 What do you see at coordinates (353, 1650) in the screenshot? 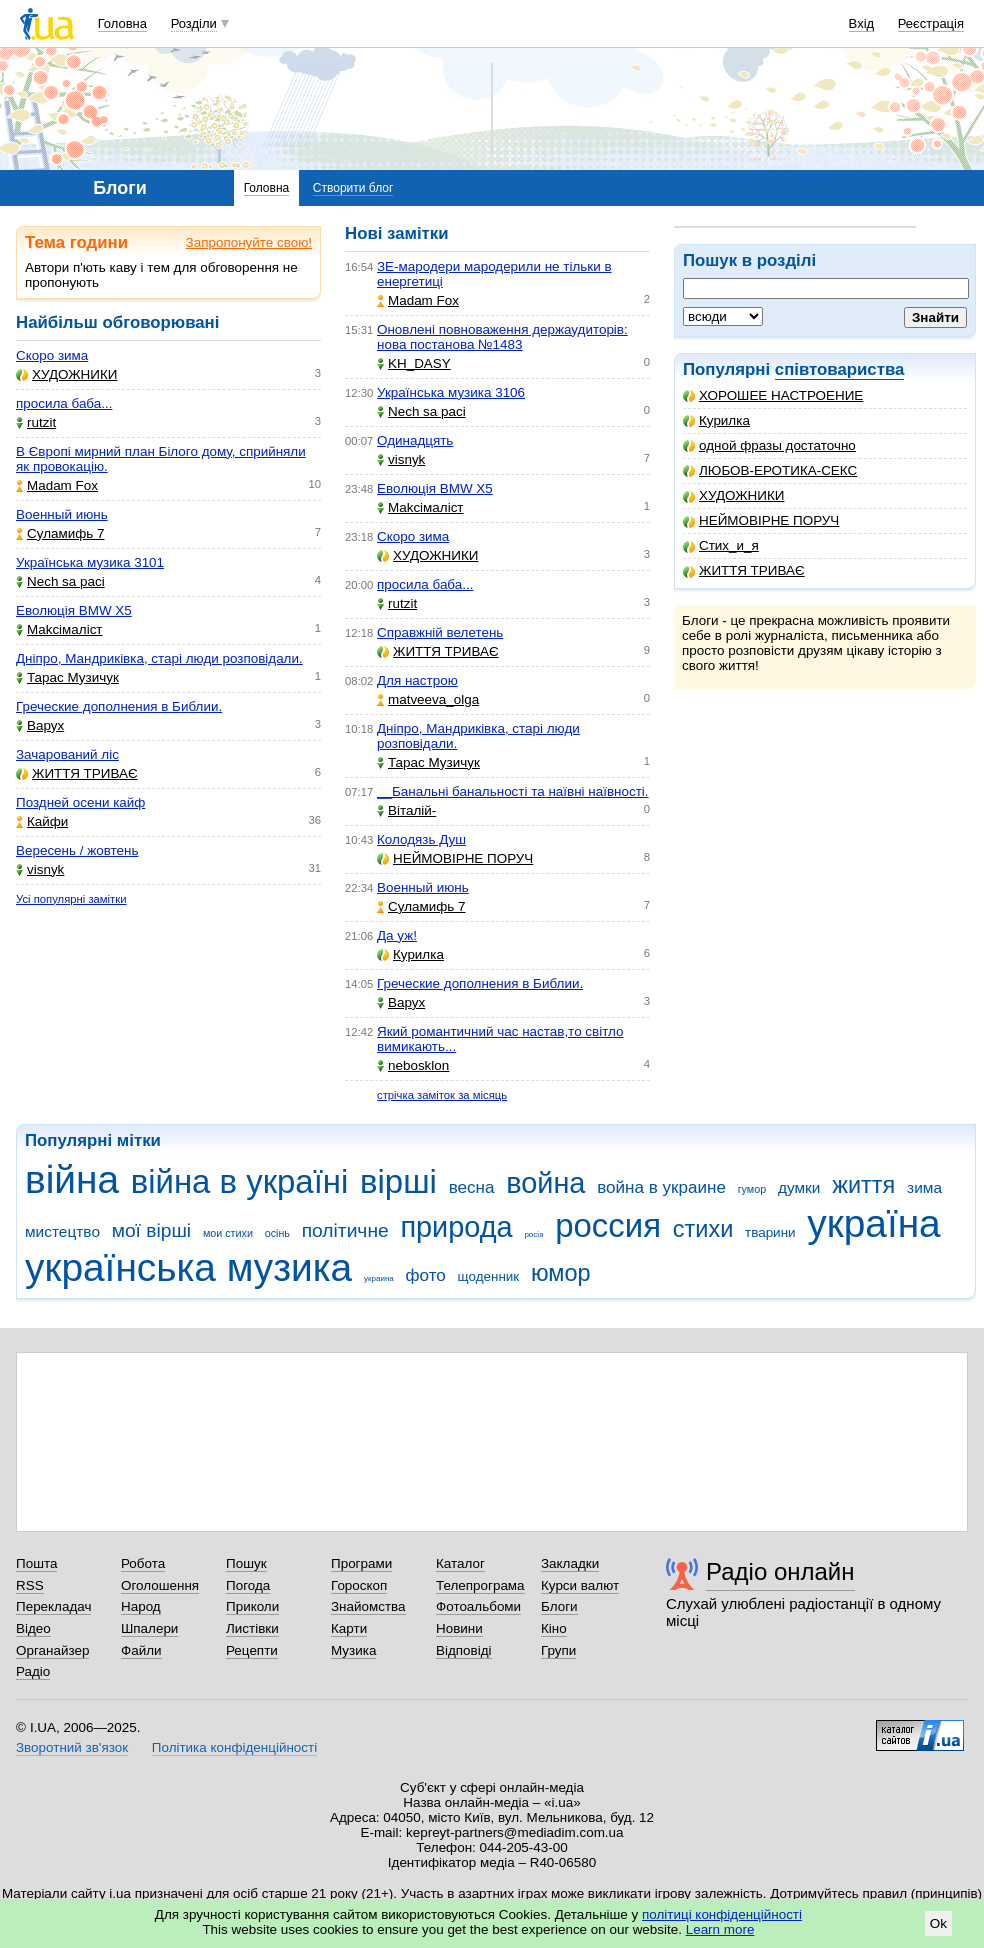
I see `Музика` at bounding box center [353, 1650].